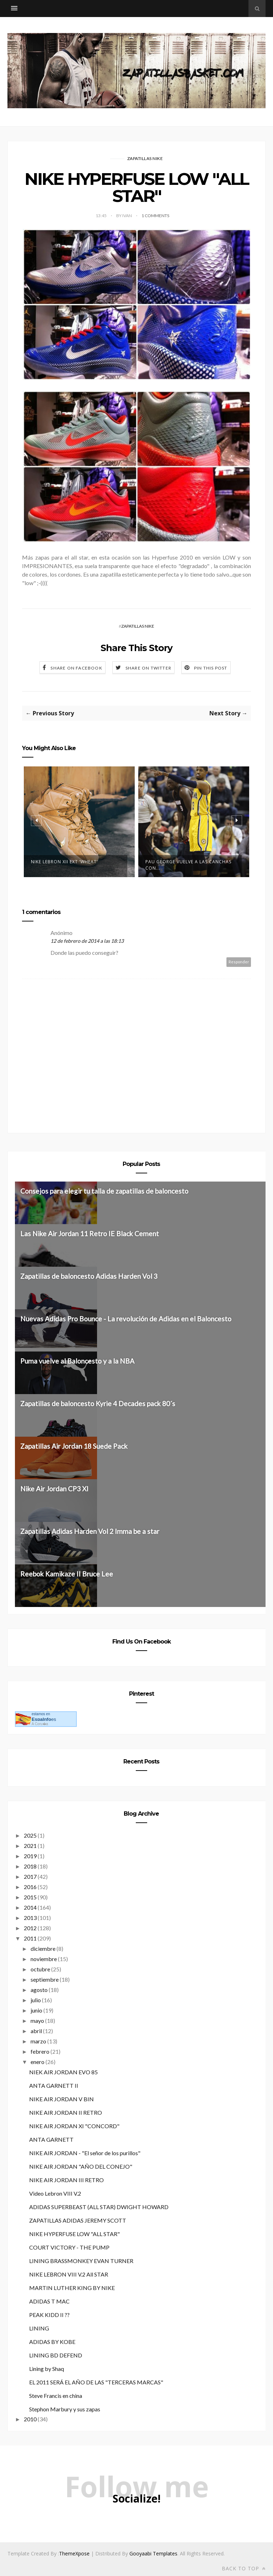  What do you see at coordinates (63, 2071) in the screenshot?
I see `NIEK AIR JORDAN EVO 85` at bounding box center [63, 2071].